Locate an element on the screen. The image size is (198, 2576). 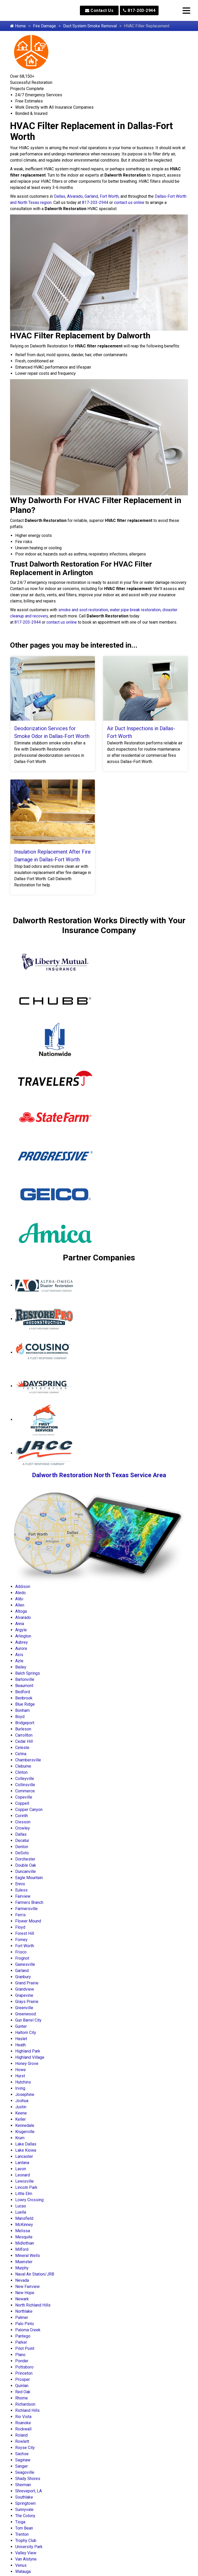
Lewisville is located at coordinates (24, 2181).